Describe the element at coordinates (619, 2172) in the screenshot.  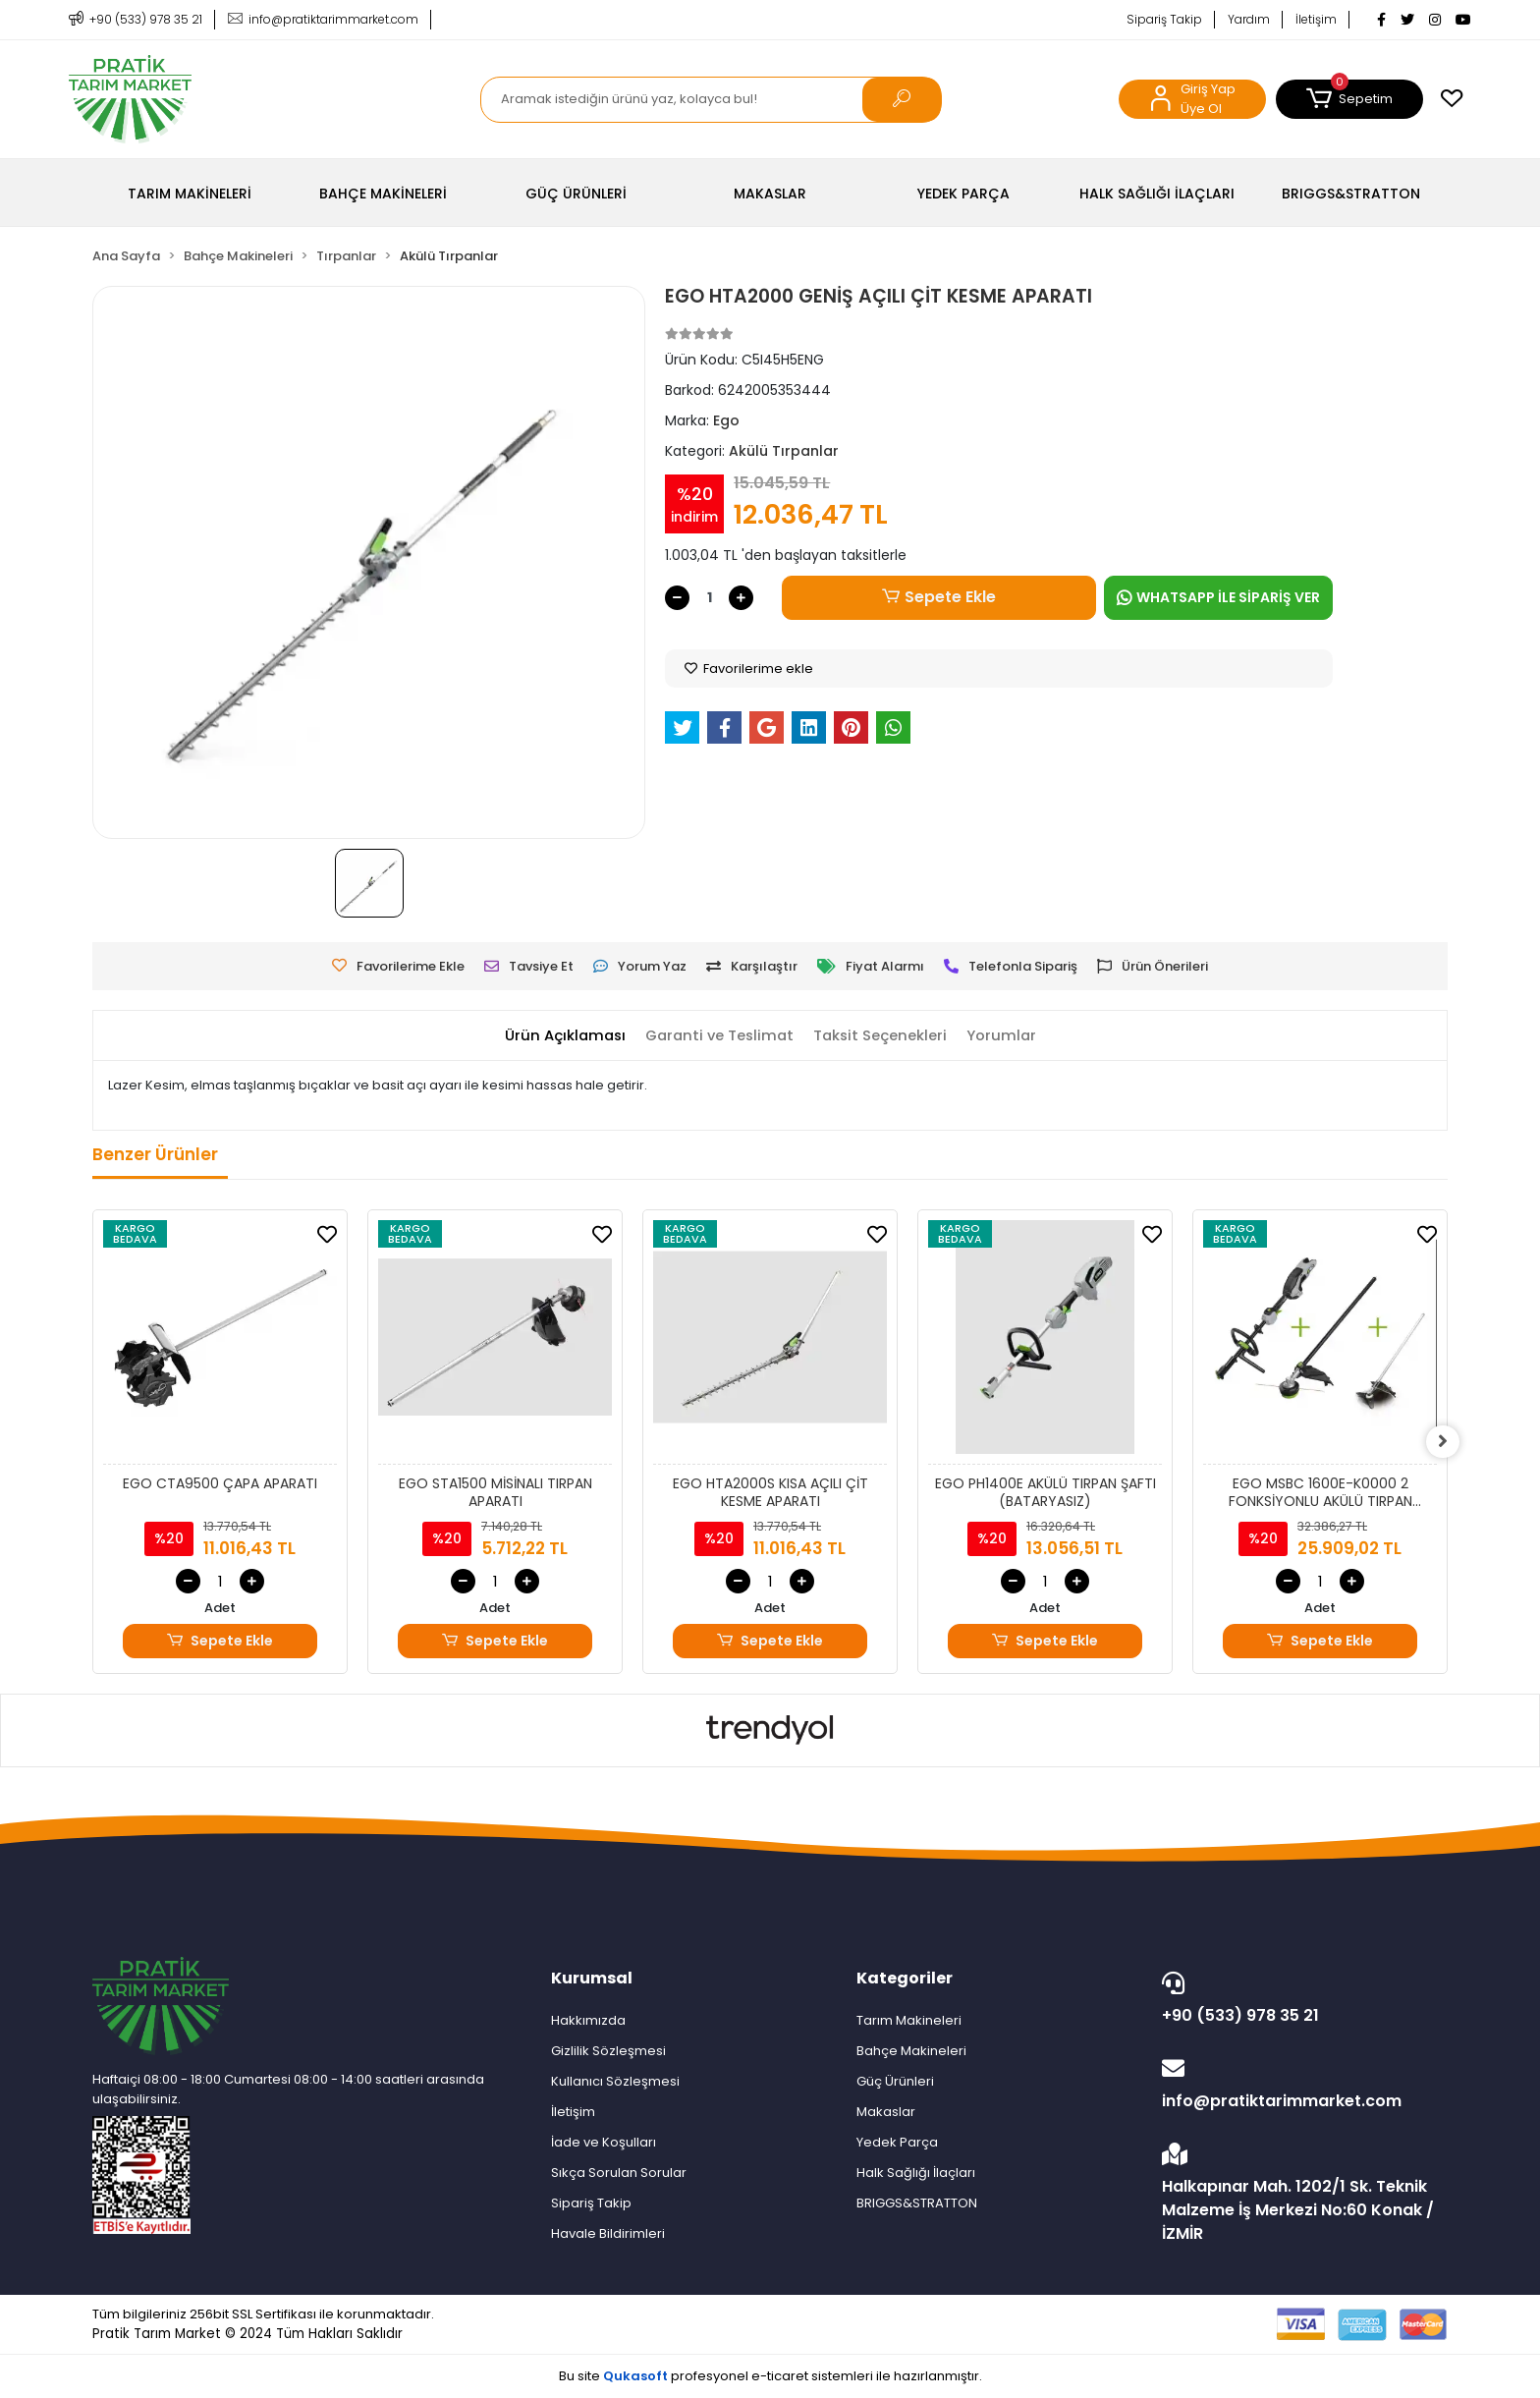
I see `Sıkça Sorulan Sorular` at that location.